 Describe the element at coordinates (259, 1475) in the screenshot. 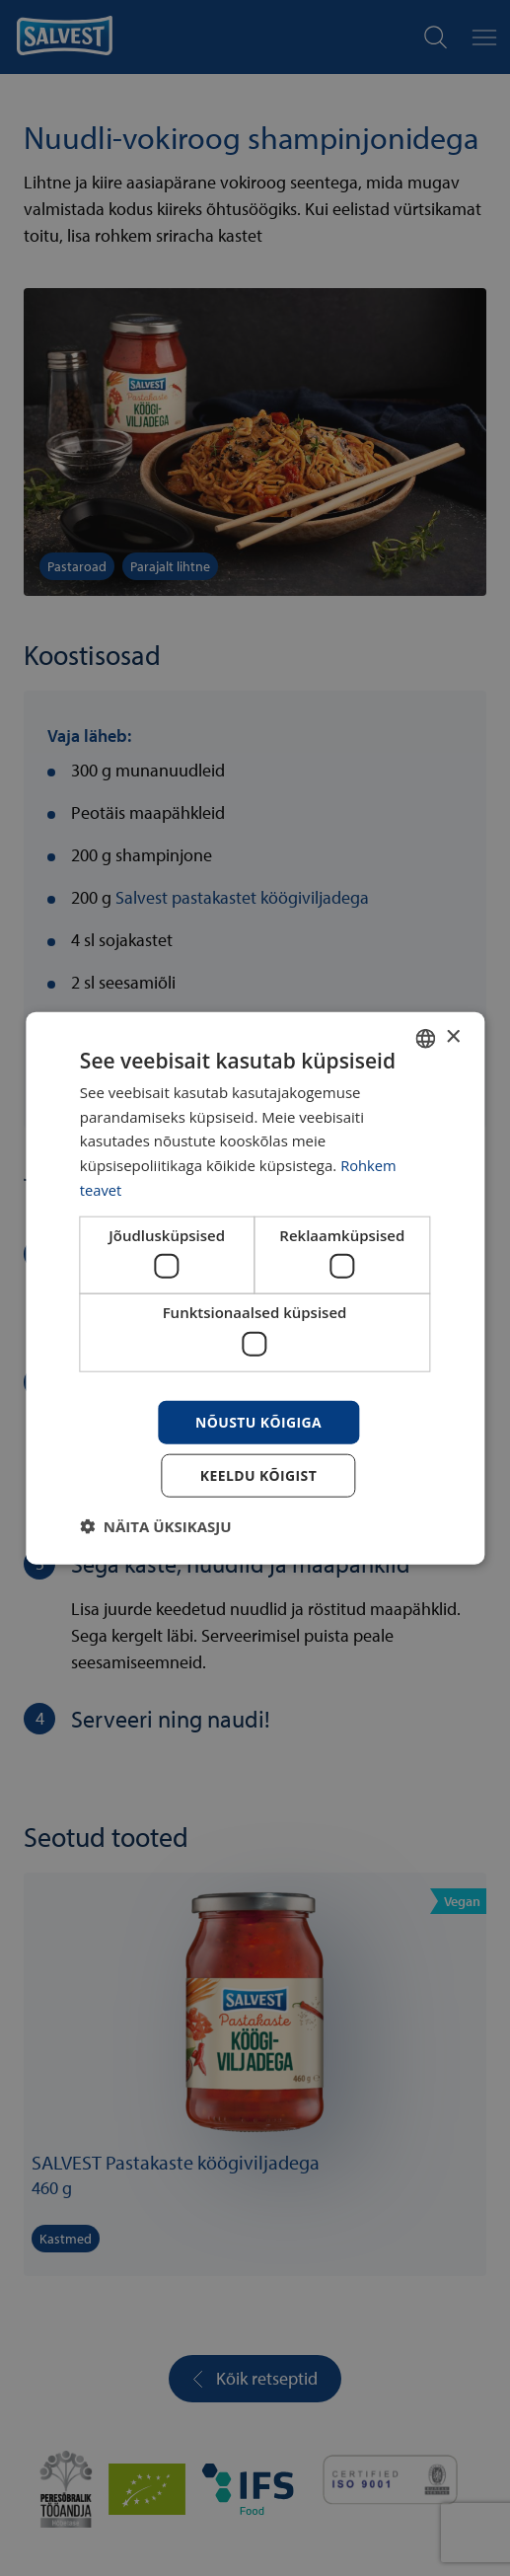

I see `Keeldu kõigist [button]` at that location.